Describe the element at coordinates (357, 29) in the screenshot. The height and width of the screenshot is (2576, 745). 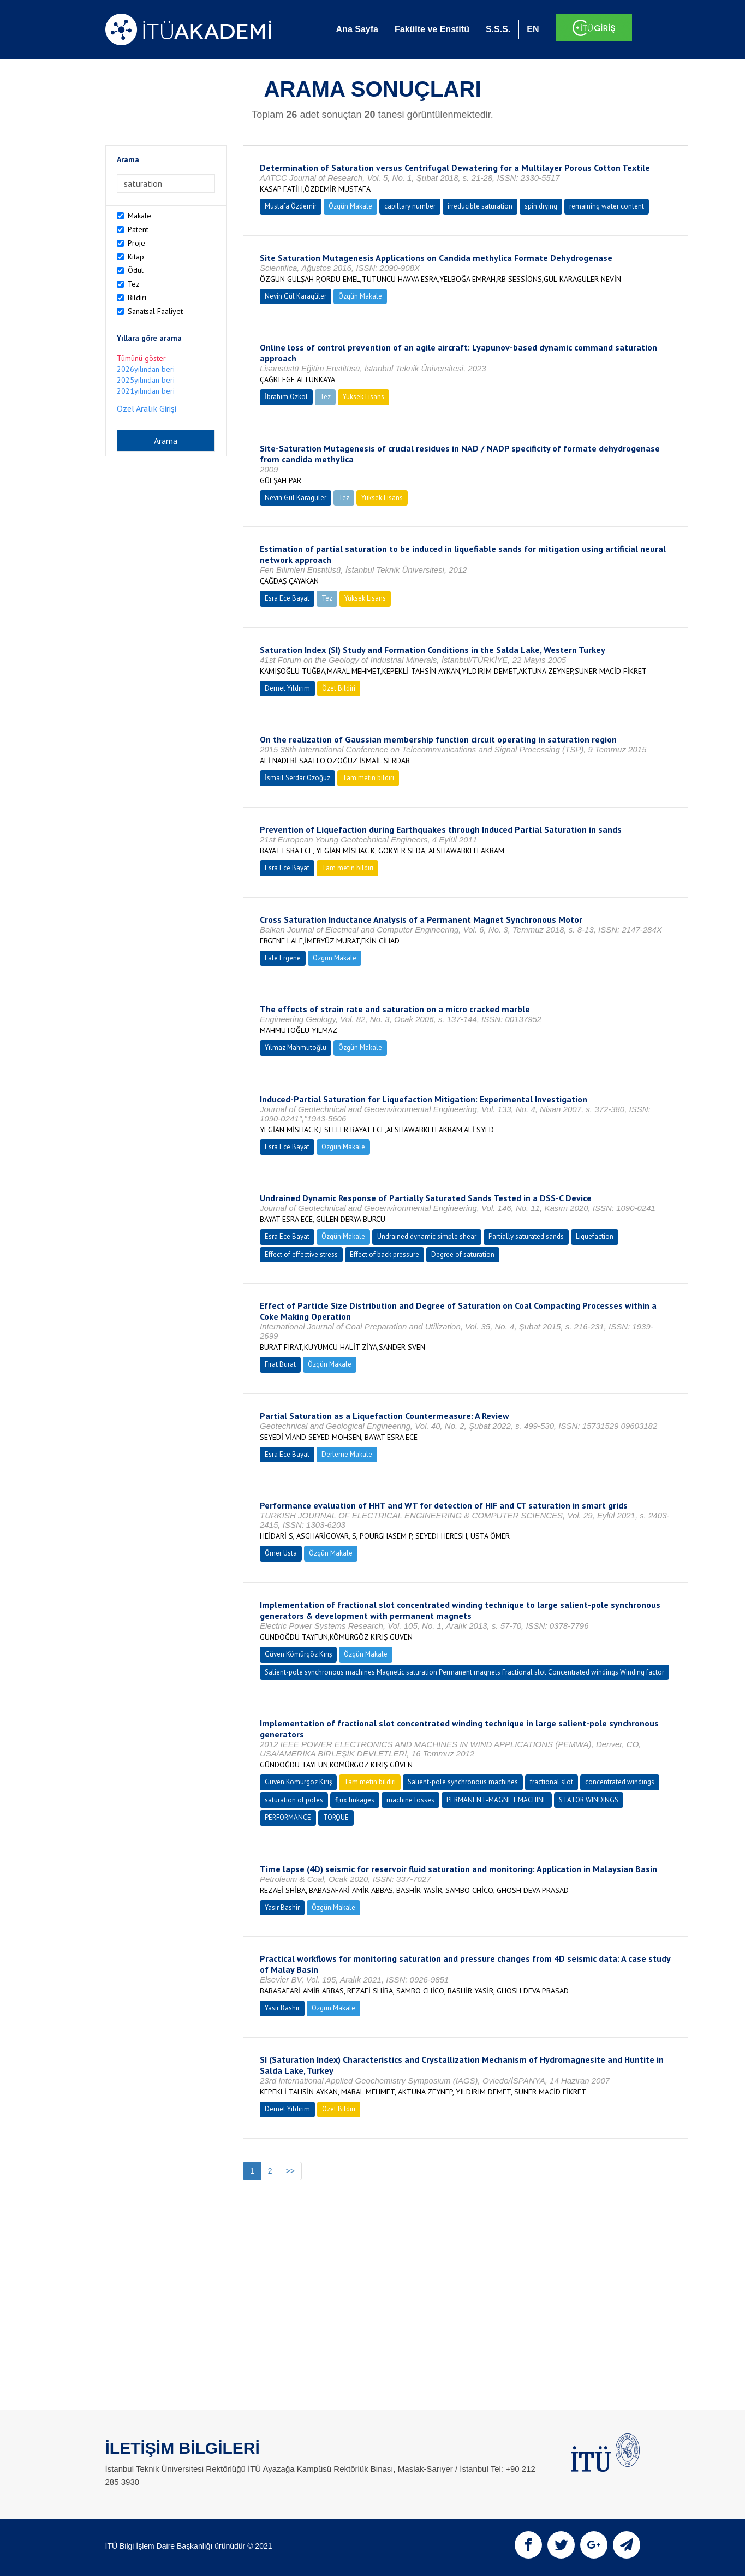
I see `Ana Sayfa` at that location.